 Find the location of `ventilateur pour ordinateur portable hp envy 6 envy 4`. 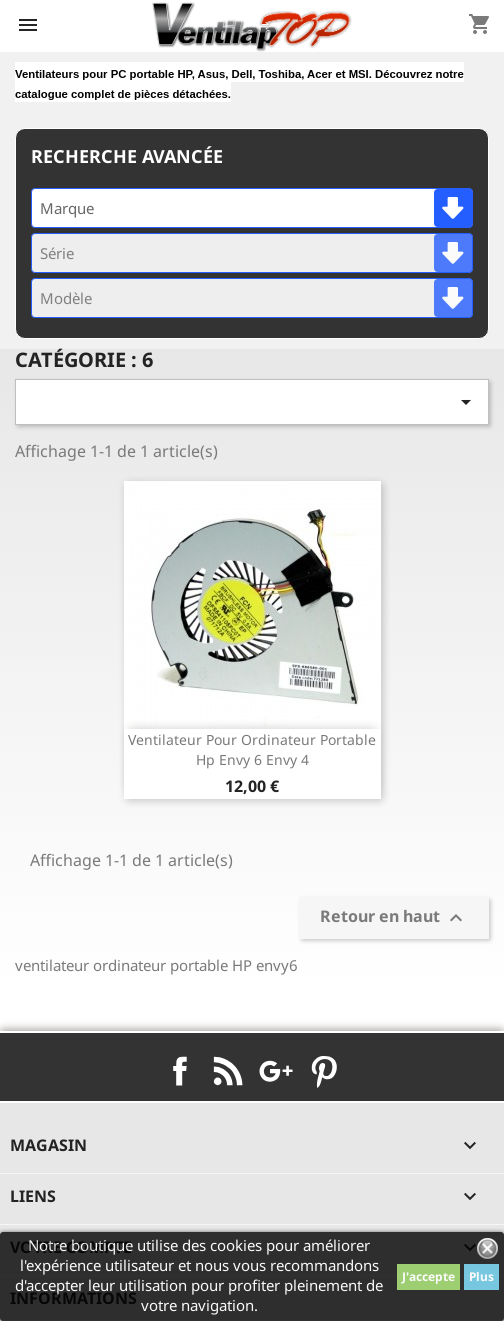

ventilateur pour ordinateur portable hp envy 6 envy 4 is located at coordinates (252, 749).